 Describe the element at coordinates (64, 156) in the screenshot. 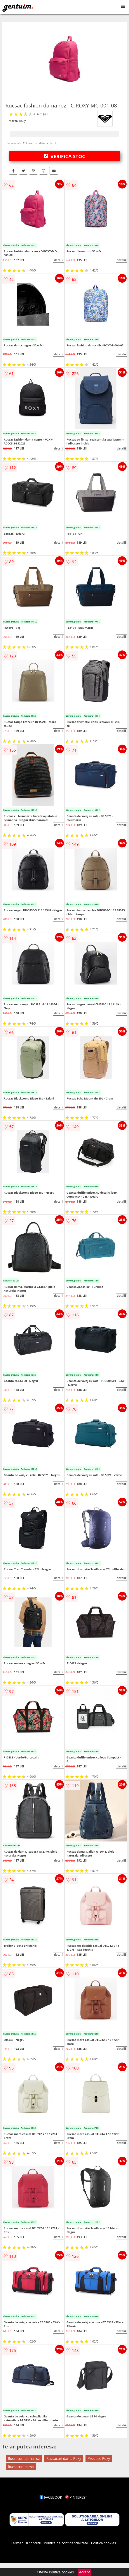

I see `VERIFICA STOC` at that location.